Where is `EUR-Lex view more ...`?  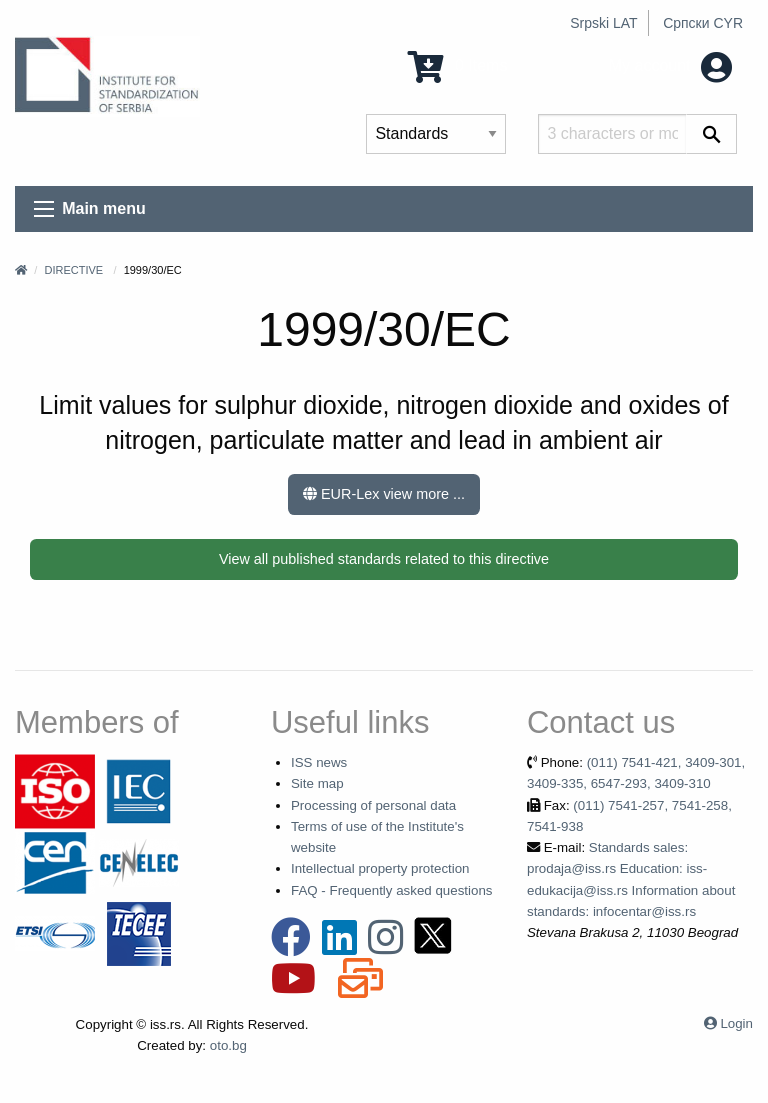
EUR-Lex view more ... is located at coordinates (384, 494).